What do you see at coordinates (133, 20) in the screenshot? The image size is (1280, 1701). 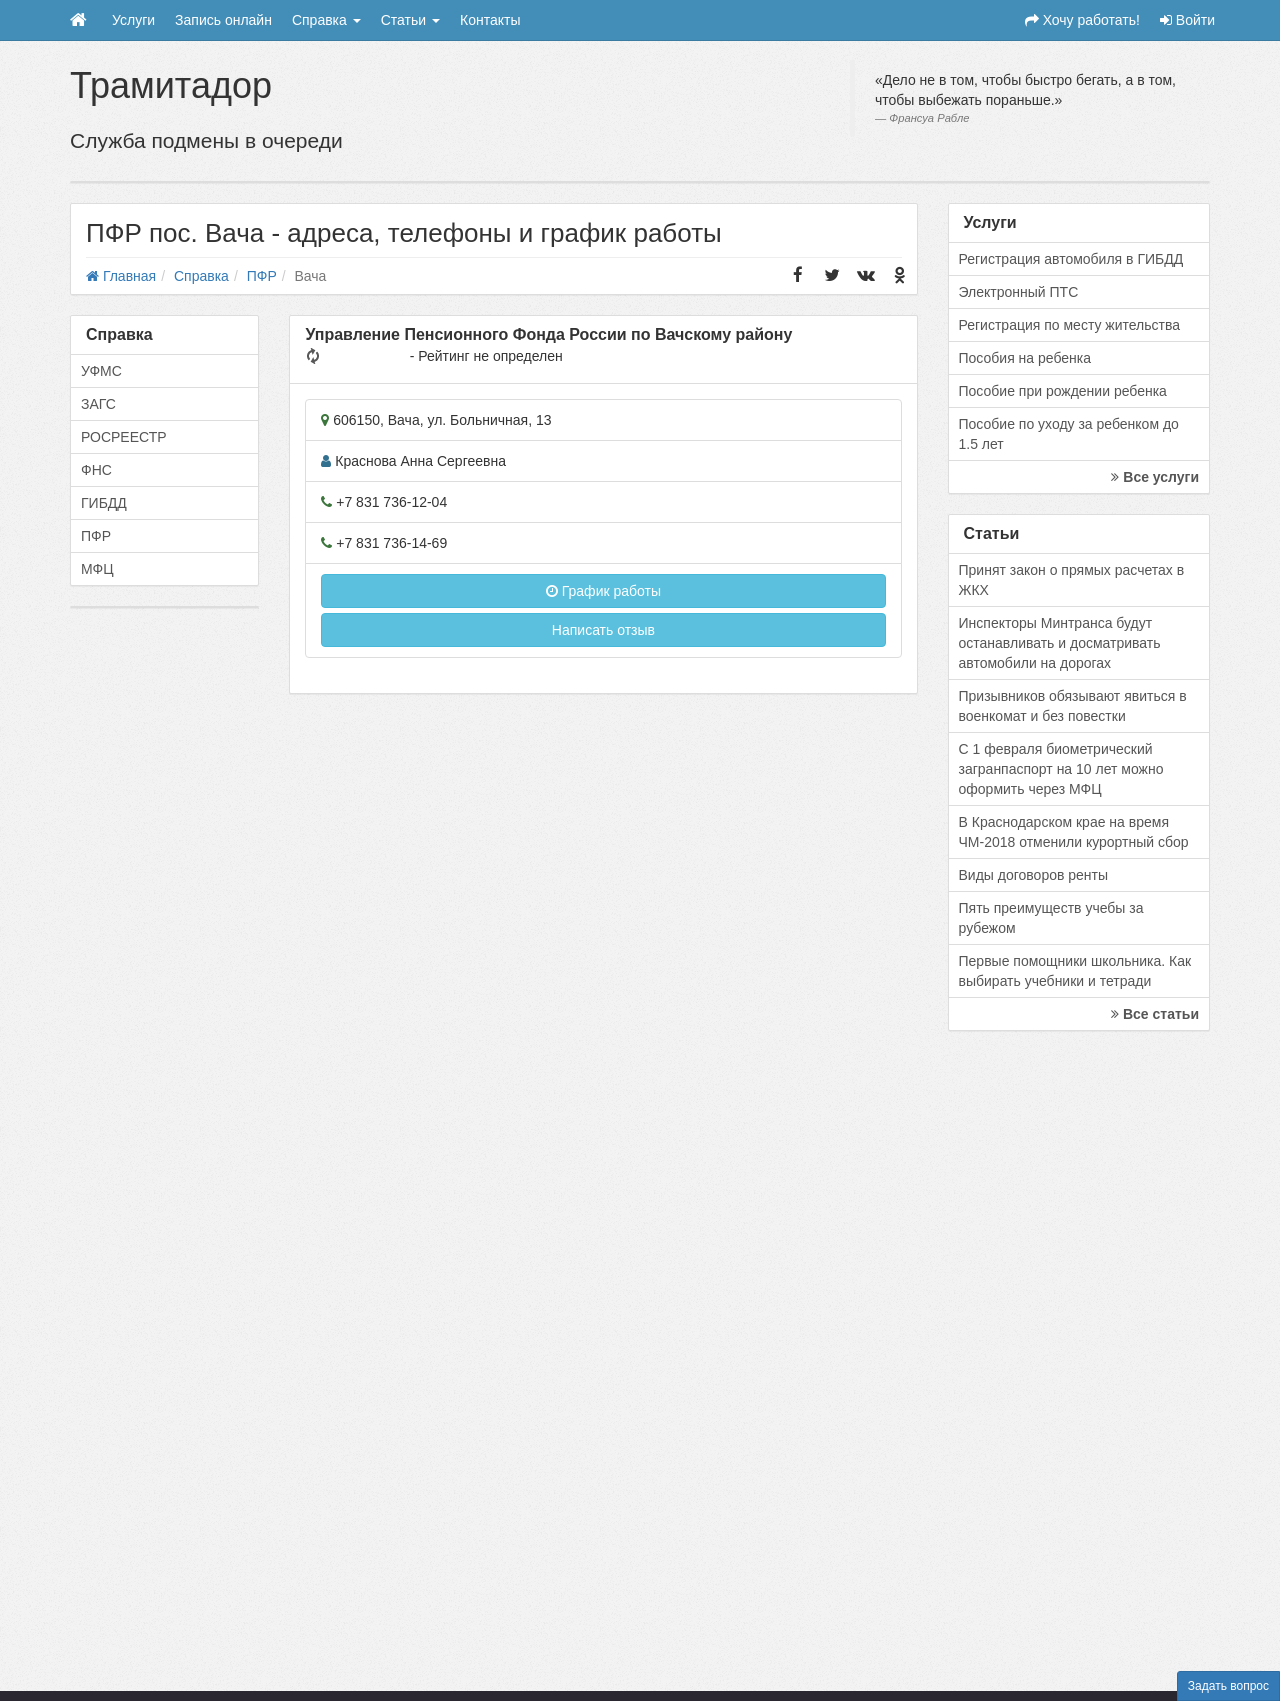 I see `Услуги` at bounding box center [133, 20].